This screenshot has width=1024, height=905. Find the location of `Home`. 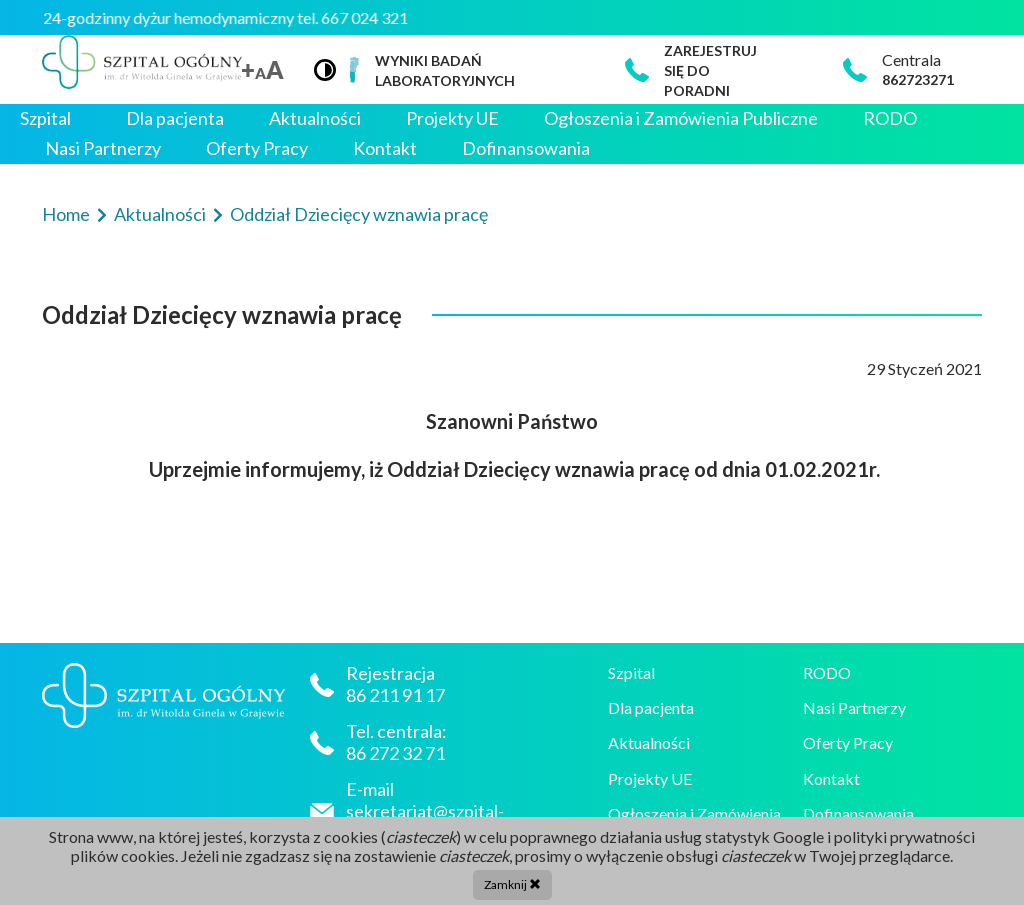

Home is located at coordinates (67, 214).